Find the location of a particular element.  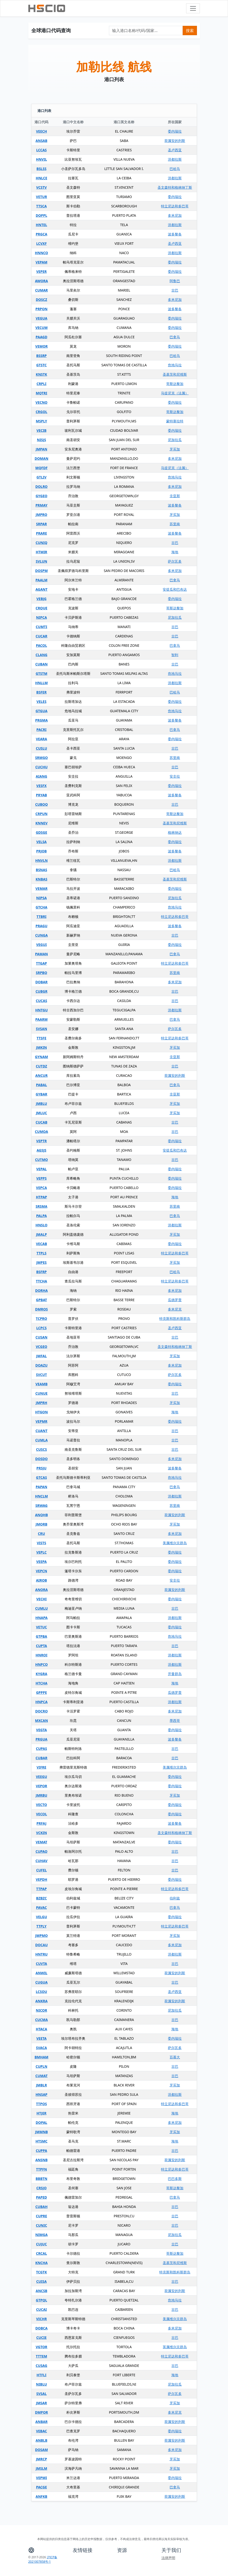

VEMAT is located at coordinates (41, 1842).